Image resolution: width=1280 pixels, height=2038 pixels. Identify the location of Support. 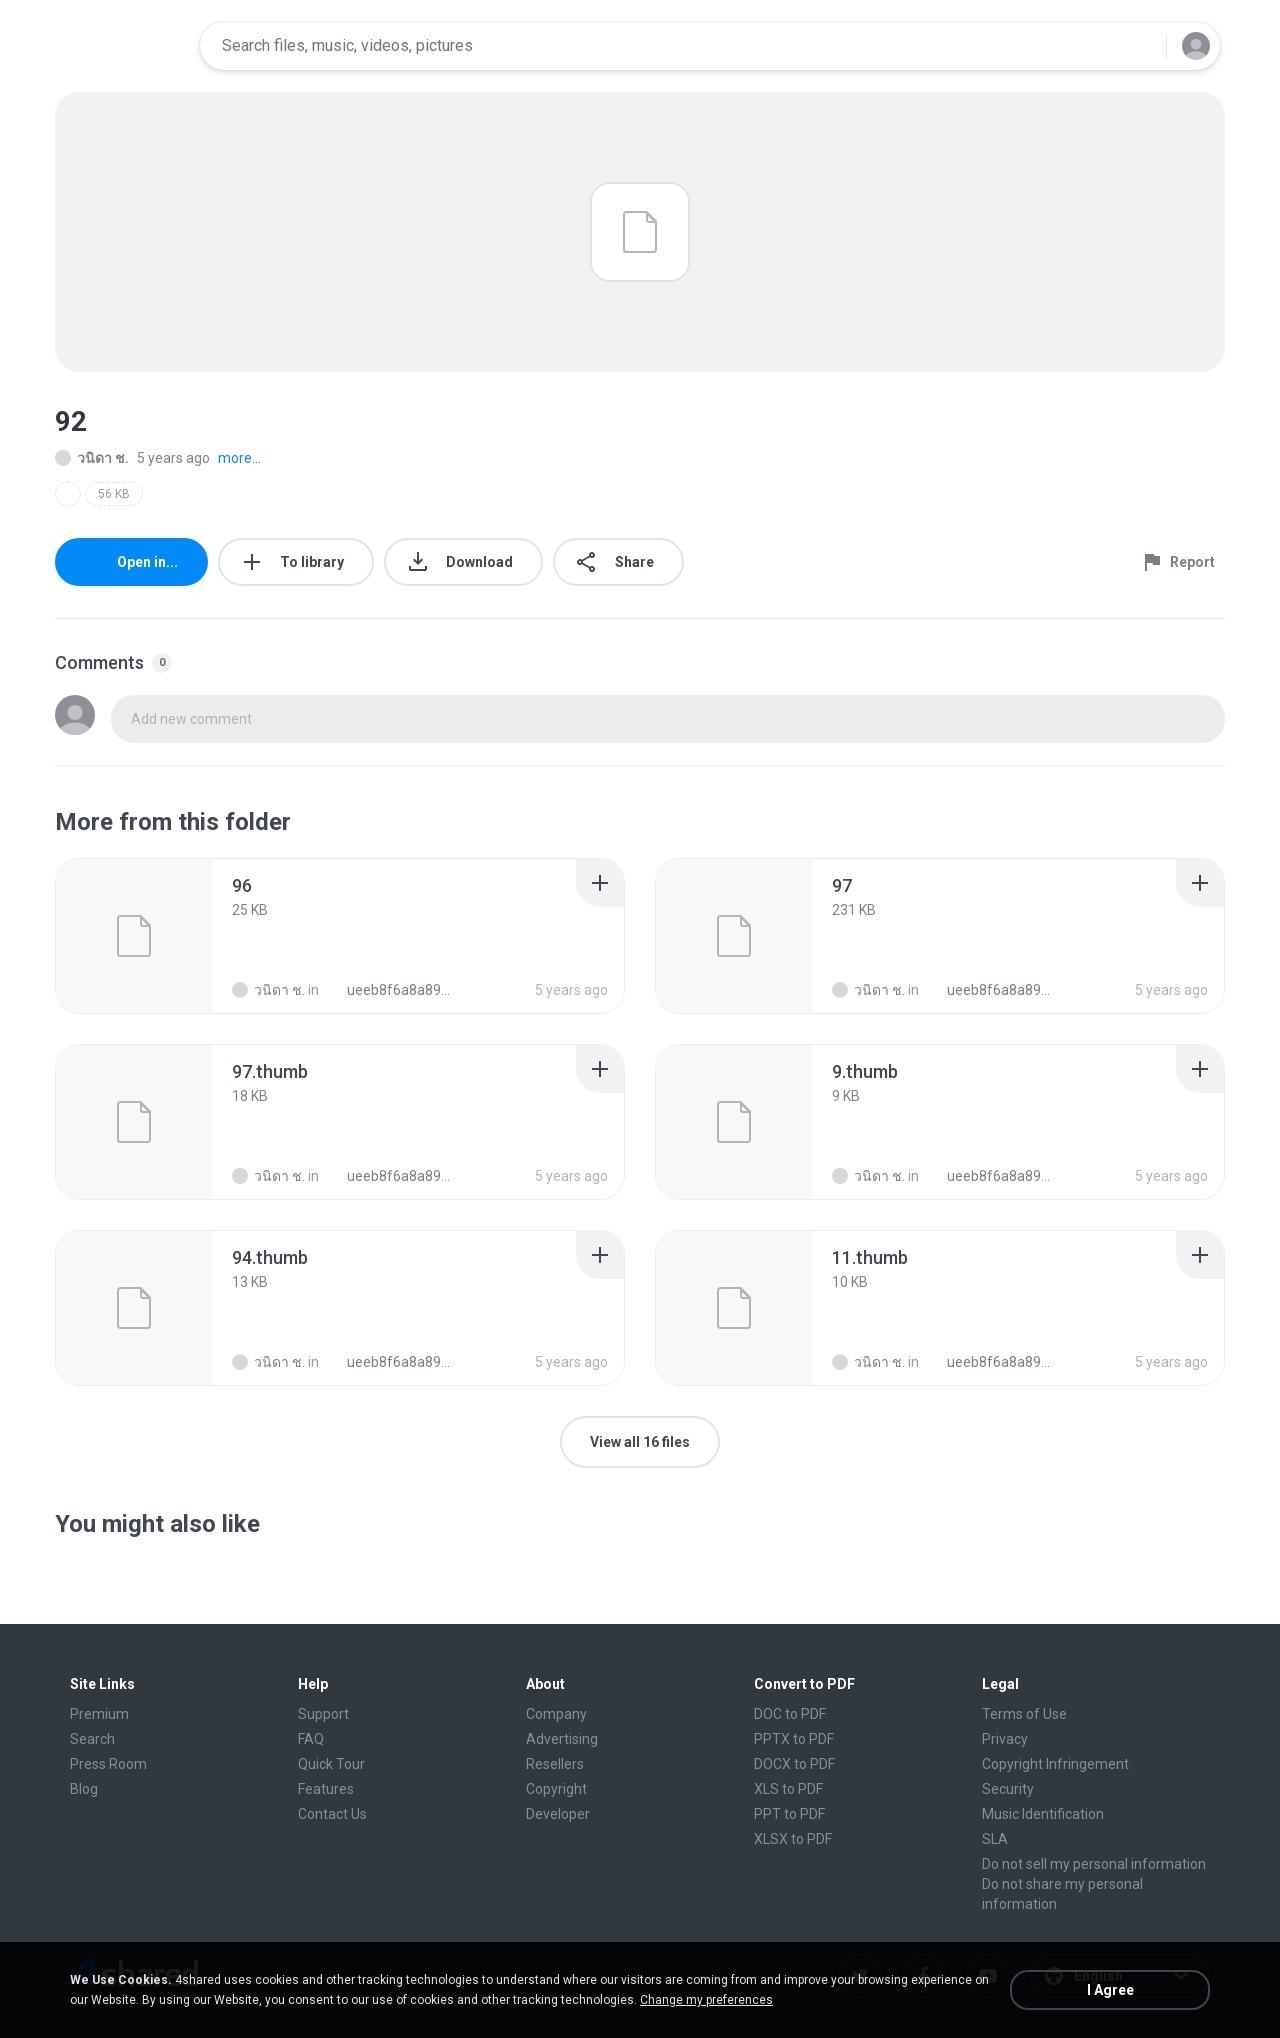
(323, 1714).